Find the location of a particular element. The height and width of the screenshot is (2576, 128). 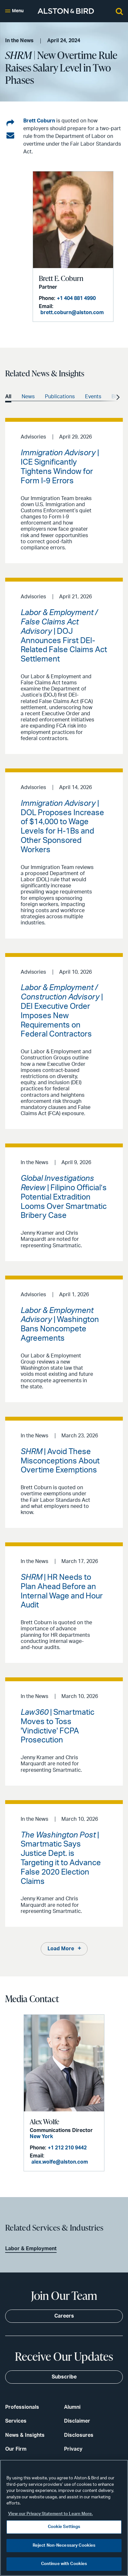

Professionals is located at coordinates (22, 2407).